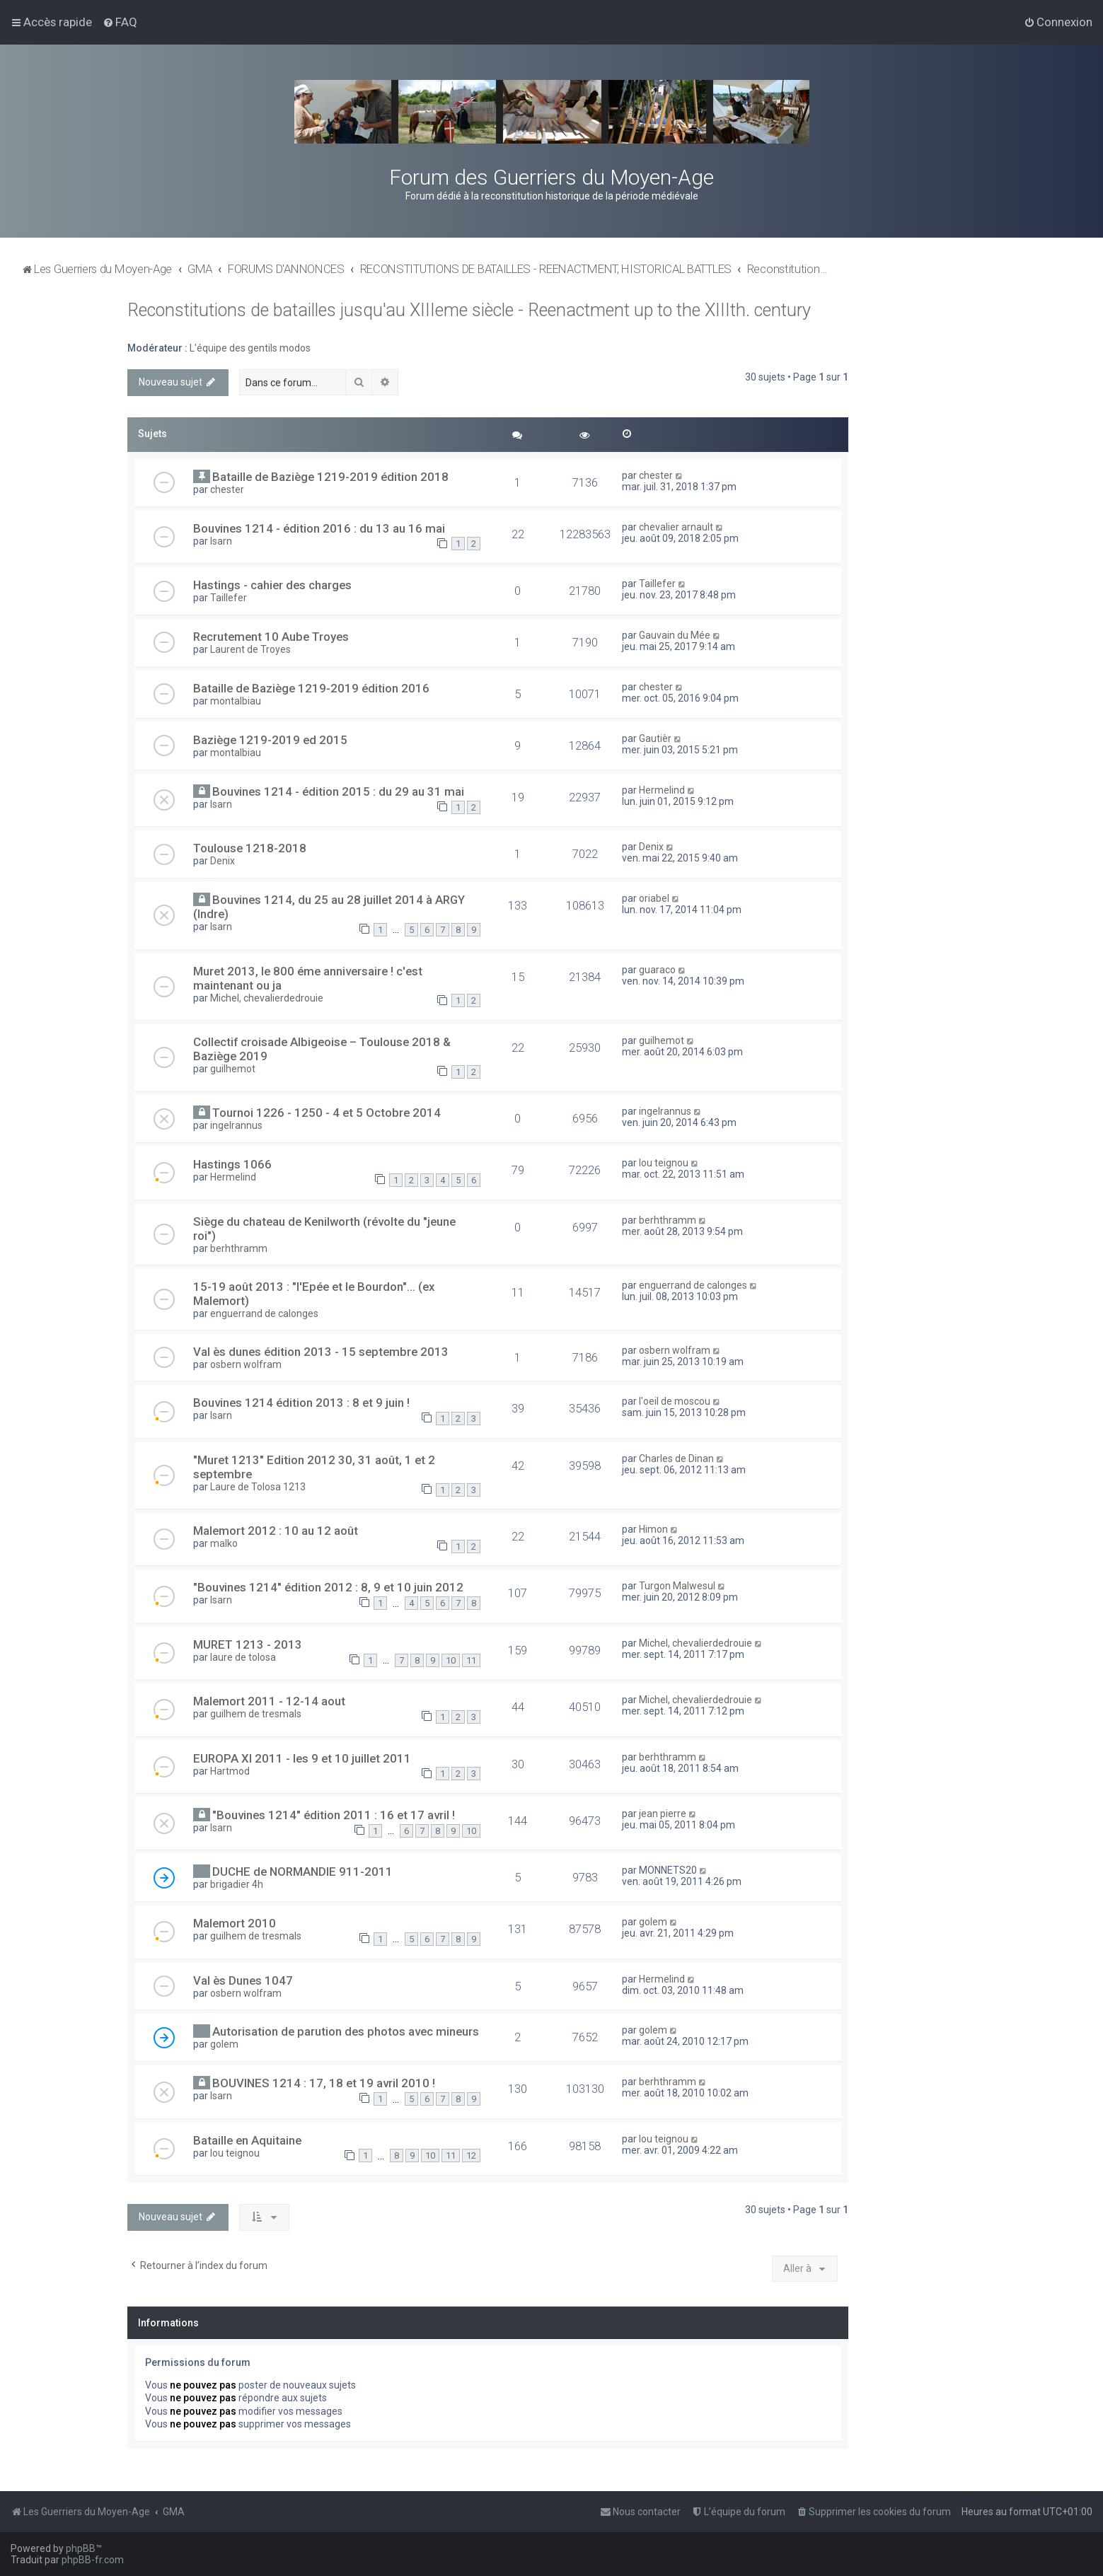  What do you see at coordinates (653, 1529) in the screenshot?
I see `Himon` at bounding box center [653, 1529].